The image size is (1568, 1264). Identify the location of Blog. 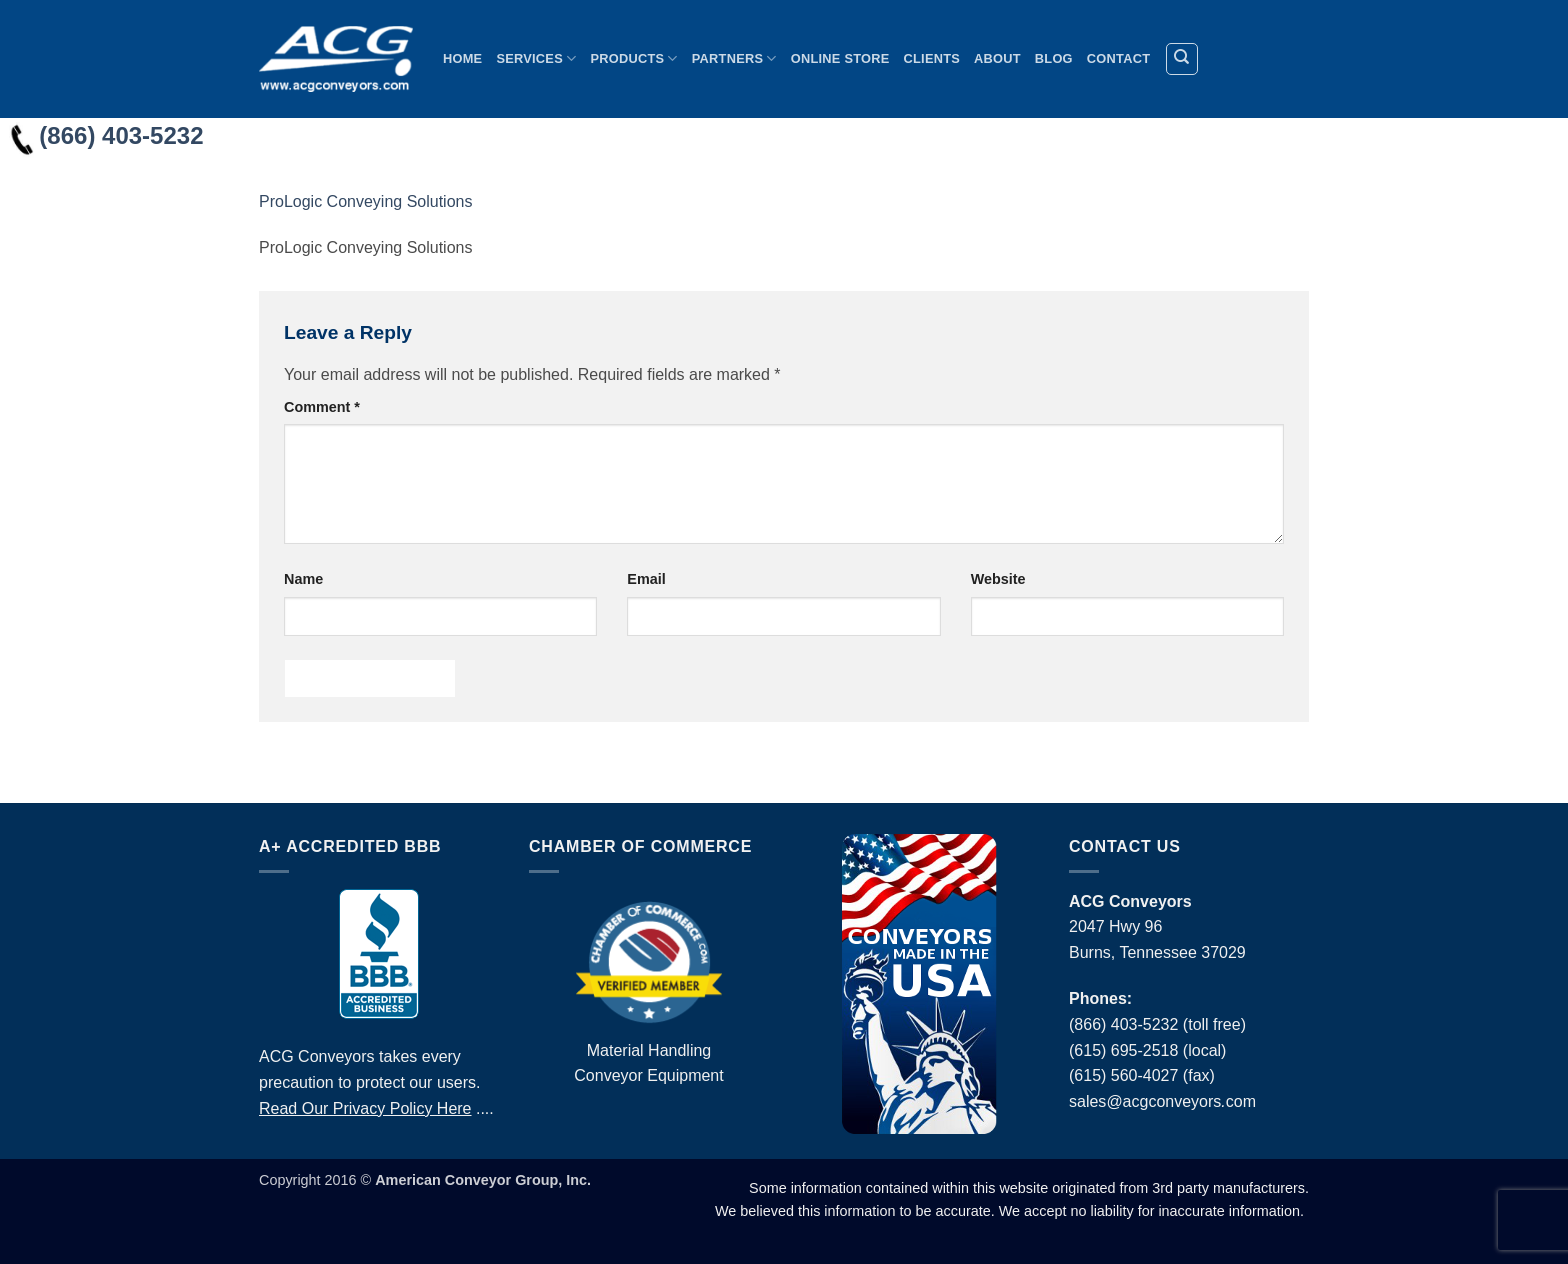
(1054, 58).